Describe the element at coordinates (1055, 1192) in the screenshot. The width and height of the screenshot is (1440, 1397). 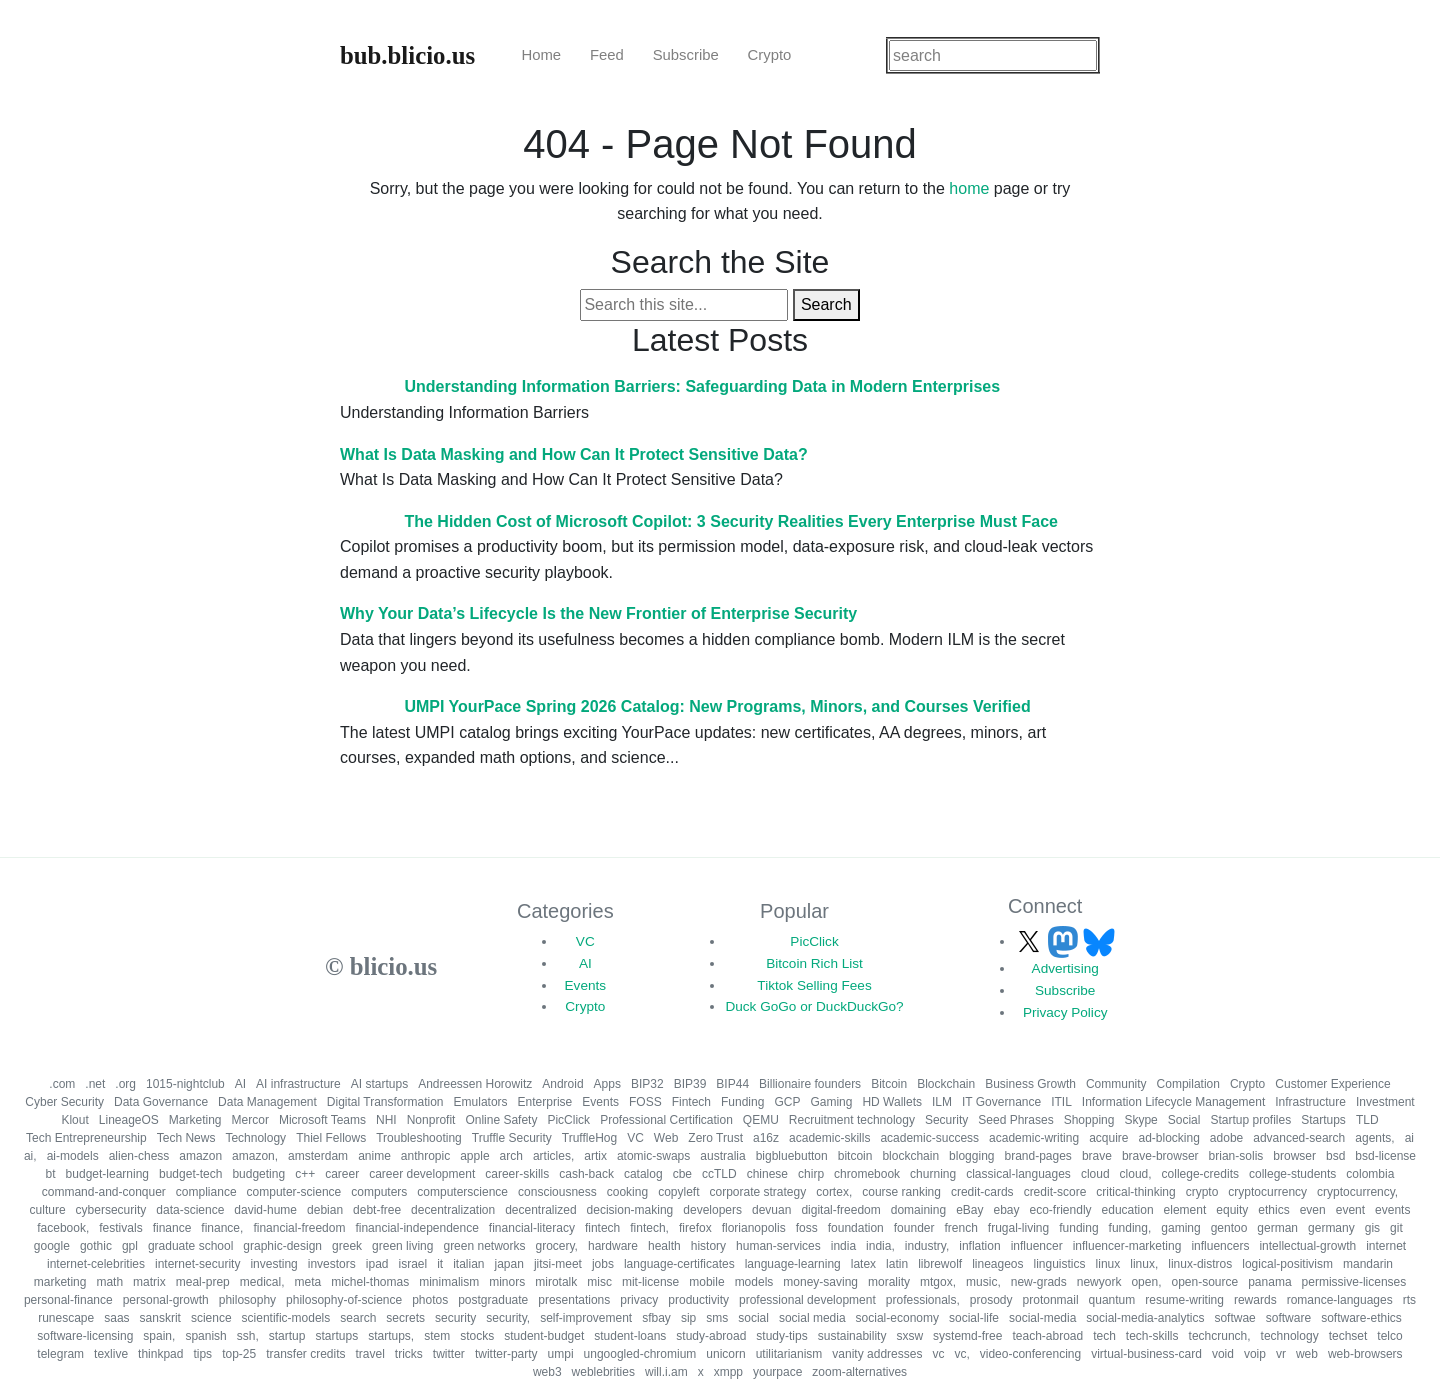
I see `credit-score` at that location.